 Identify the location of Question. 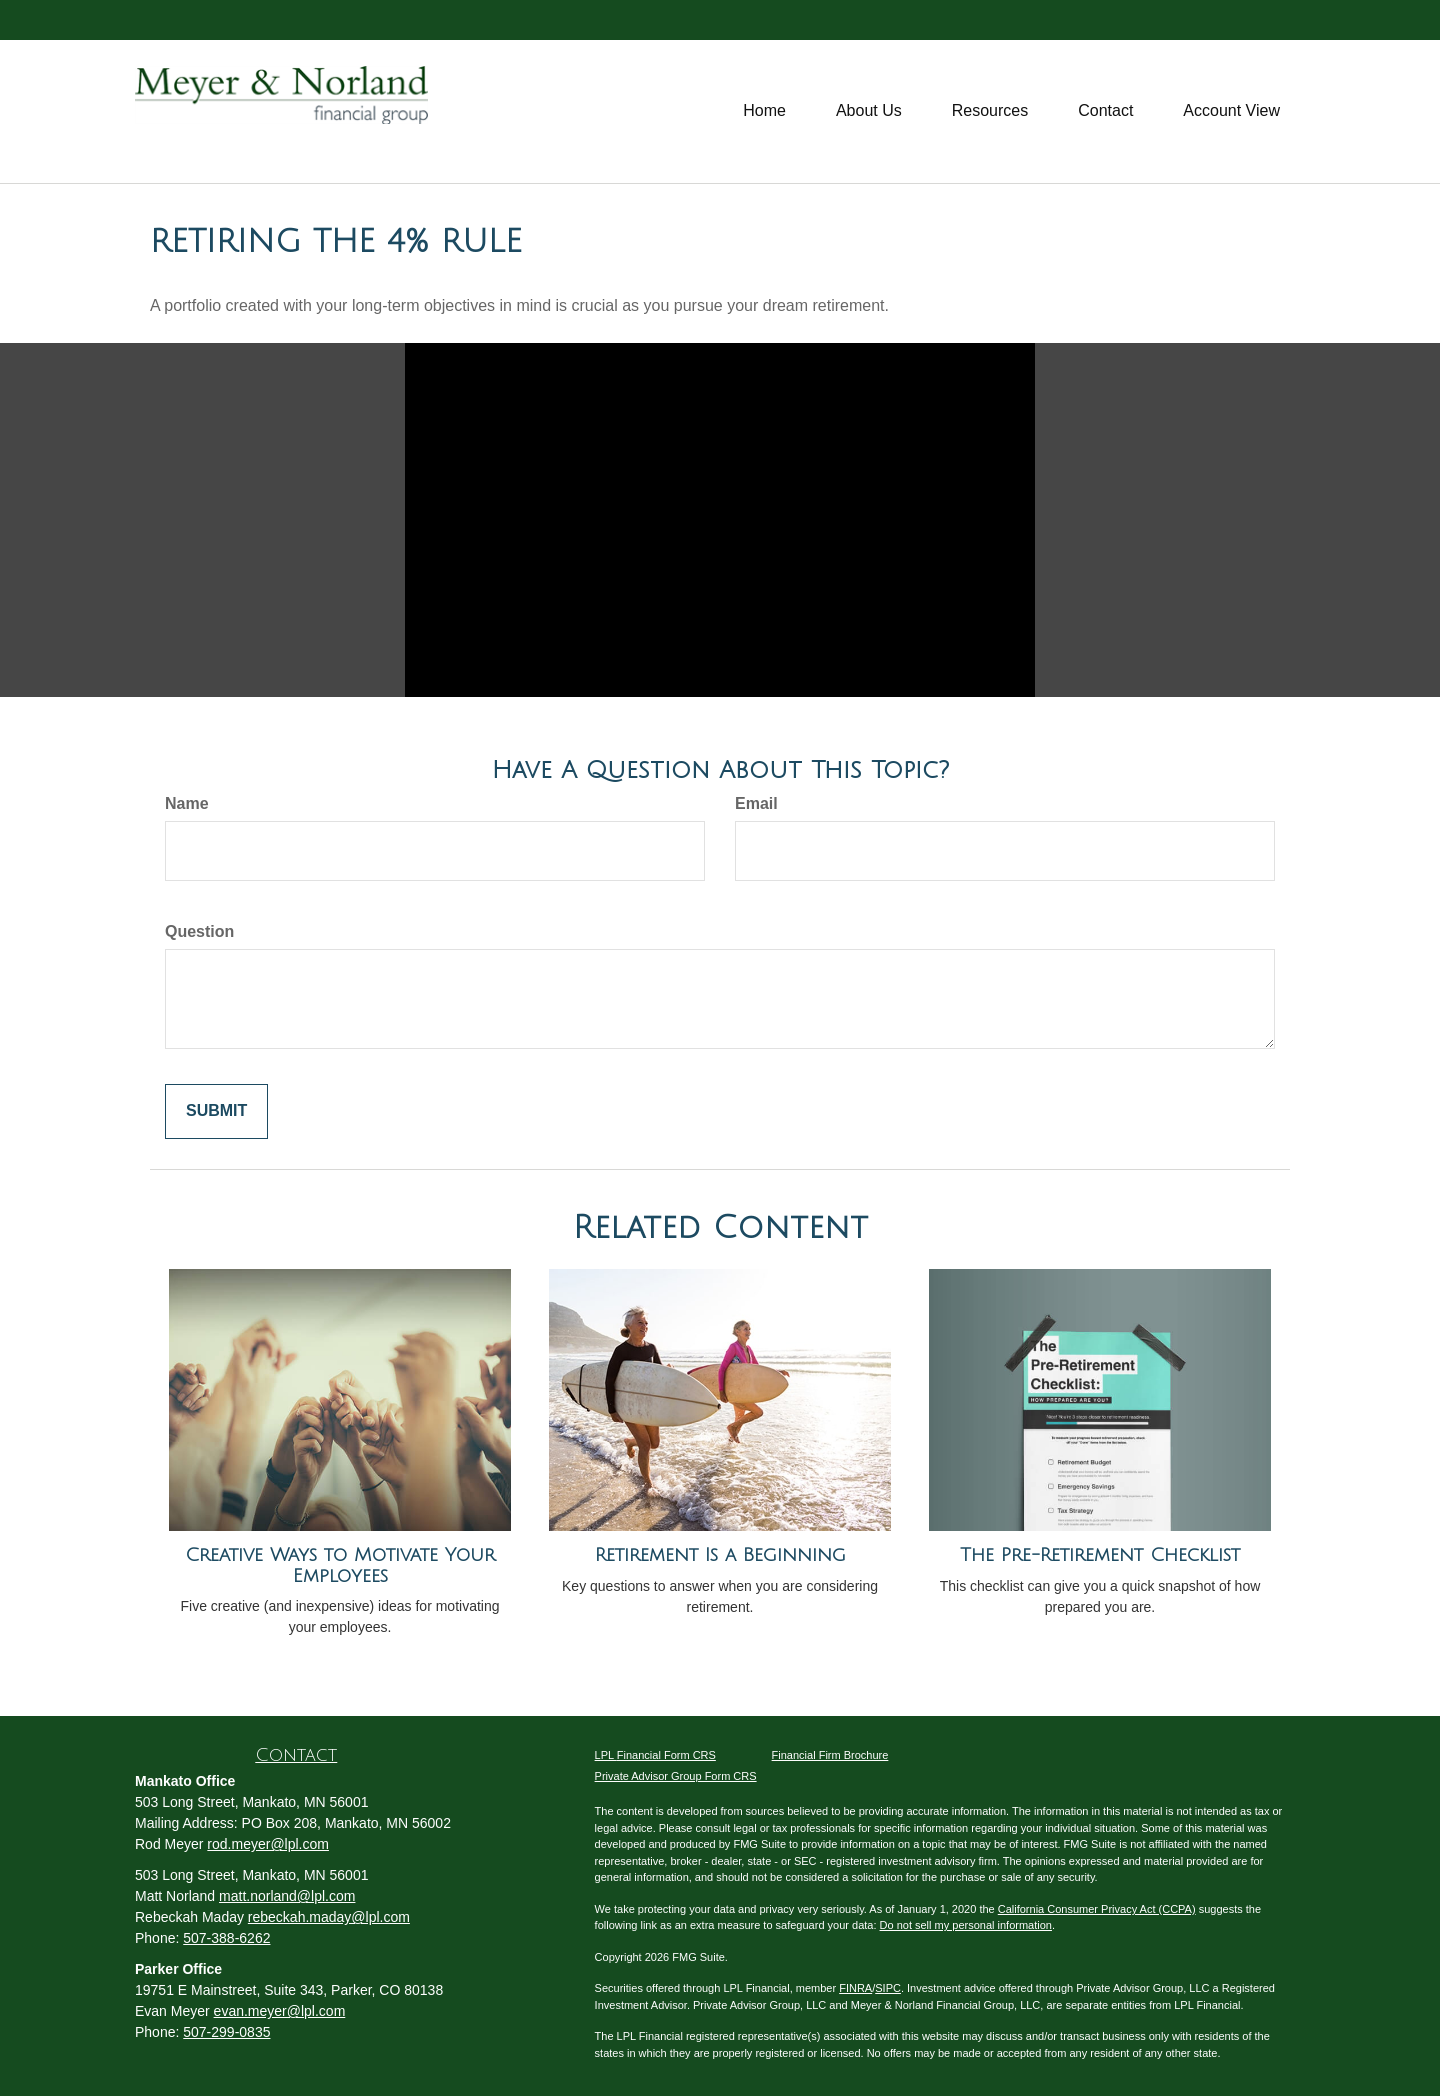
(199, 931).